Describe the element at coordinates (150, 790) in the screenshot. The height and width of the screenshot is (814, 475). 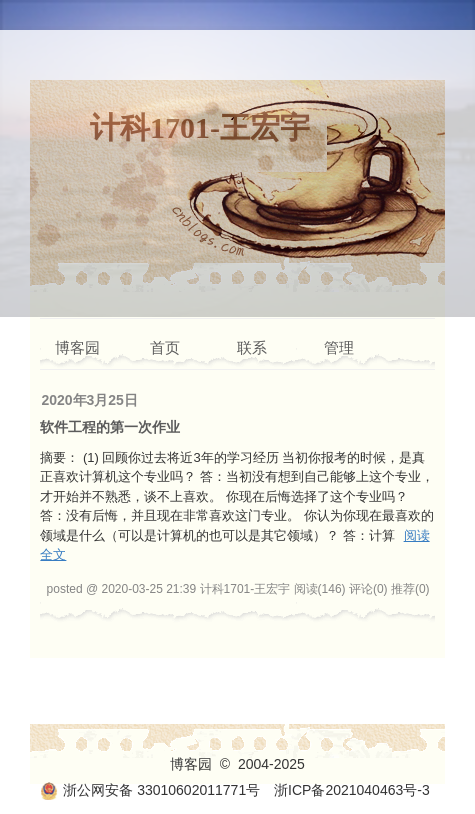
I see `浙公网安备 33010602011771号` at that location.